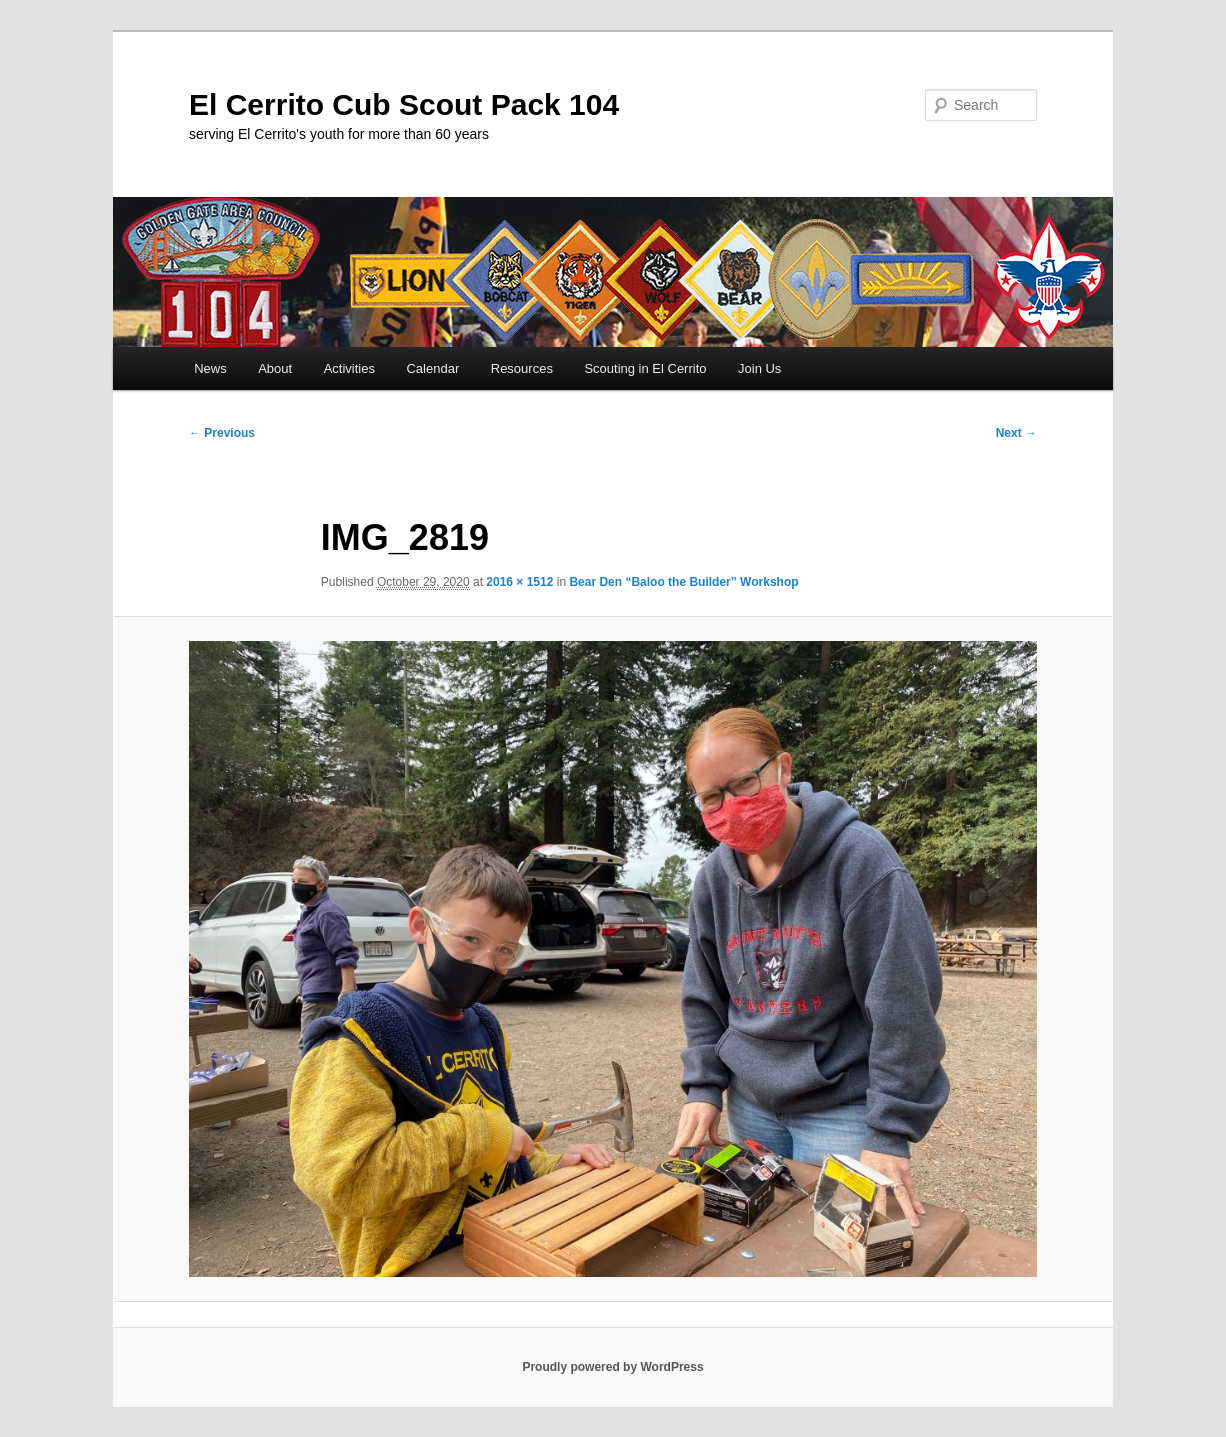 Image resolution: width=1226 pixels, height=1437 pixels. Describe the element at coordinates (519, 582) in the screenshot. I see `2016 × 1512` at that location.